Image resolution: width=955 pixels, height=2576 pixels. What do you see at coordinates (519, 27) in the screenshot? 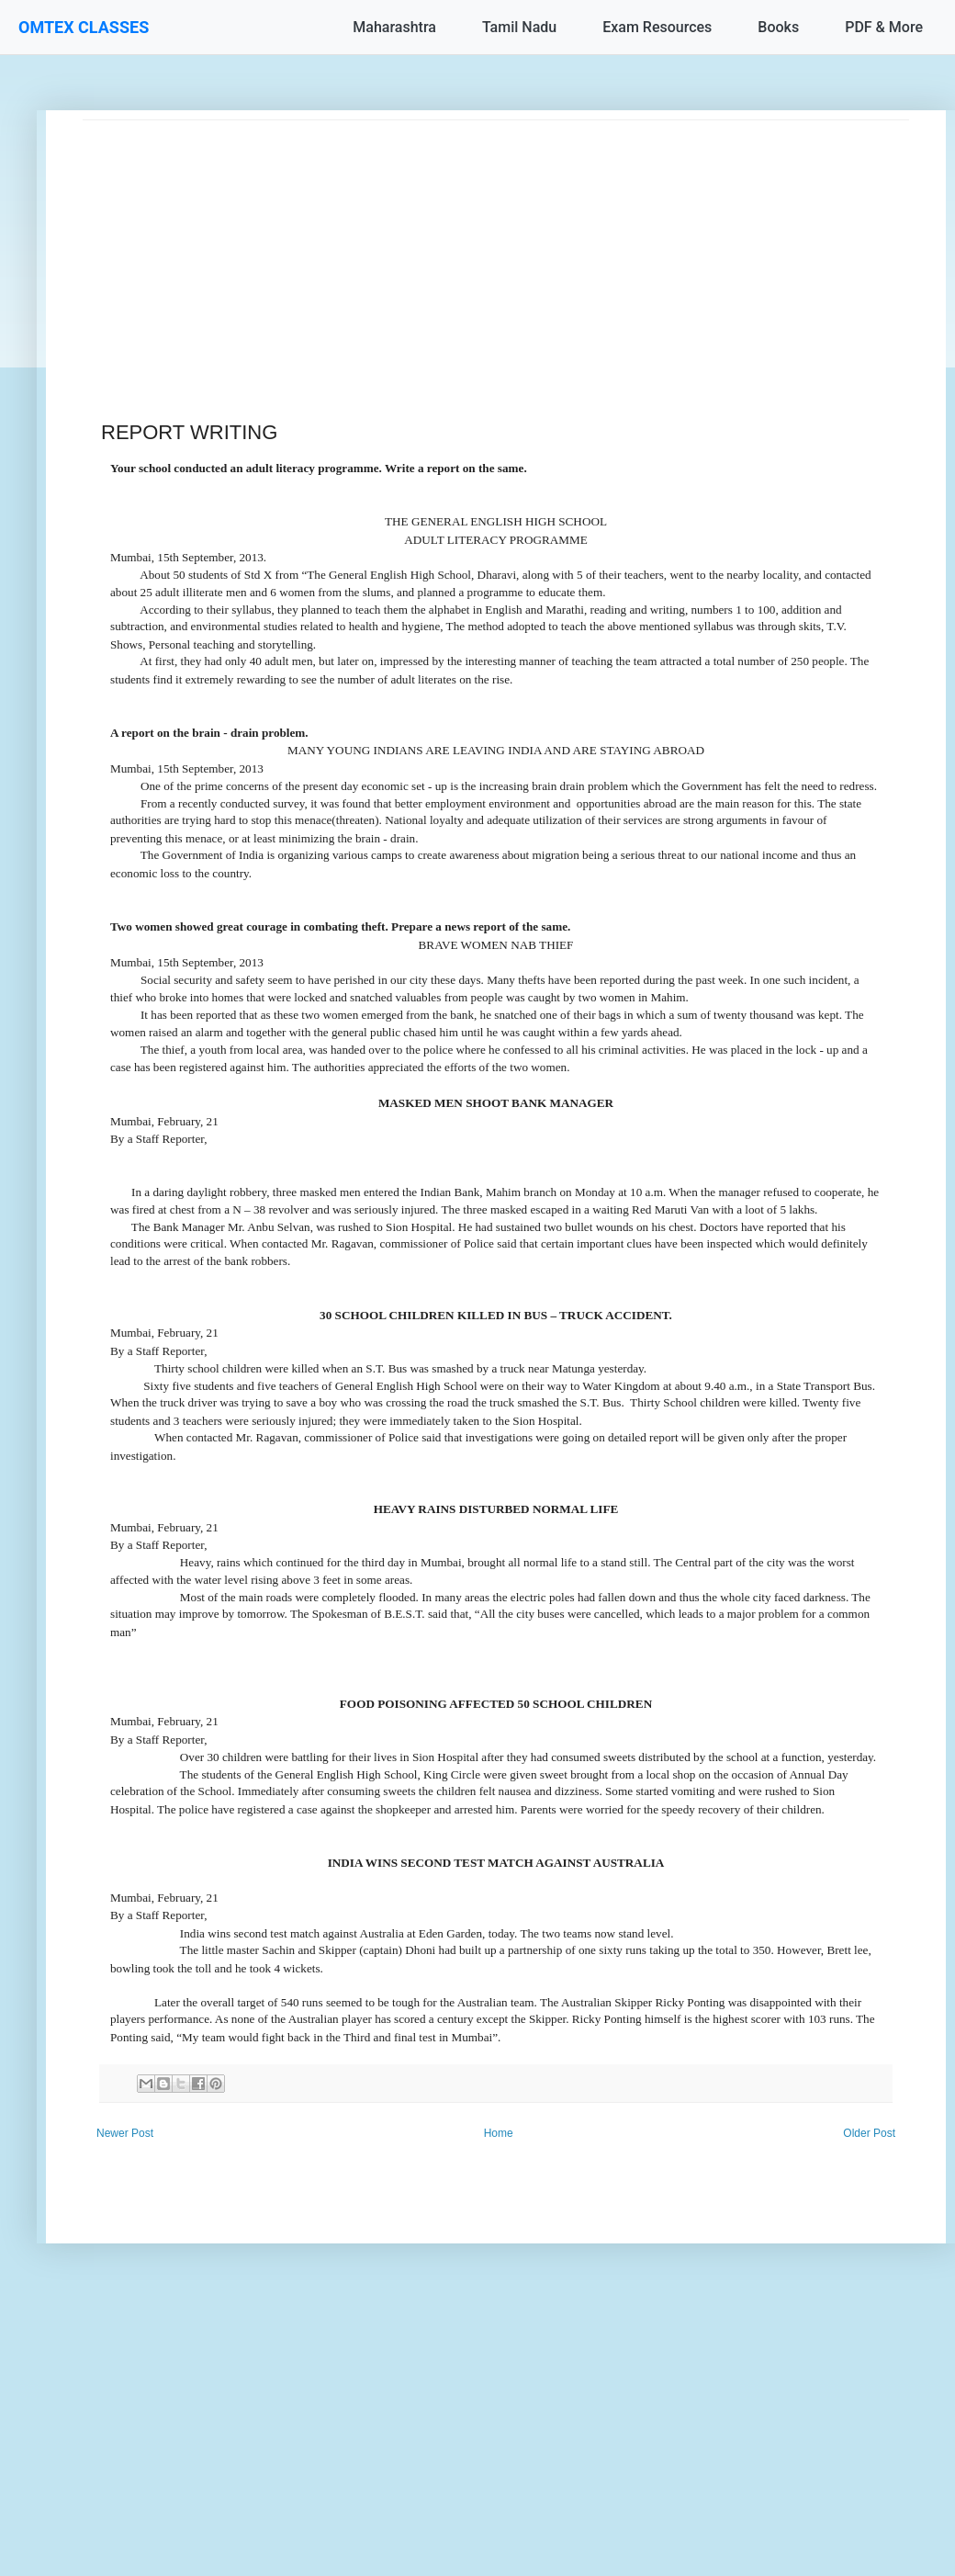
I see `Tamil Nadu` at bounding box center [519, 27].